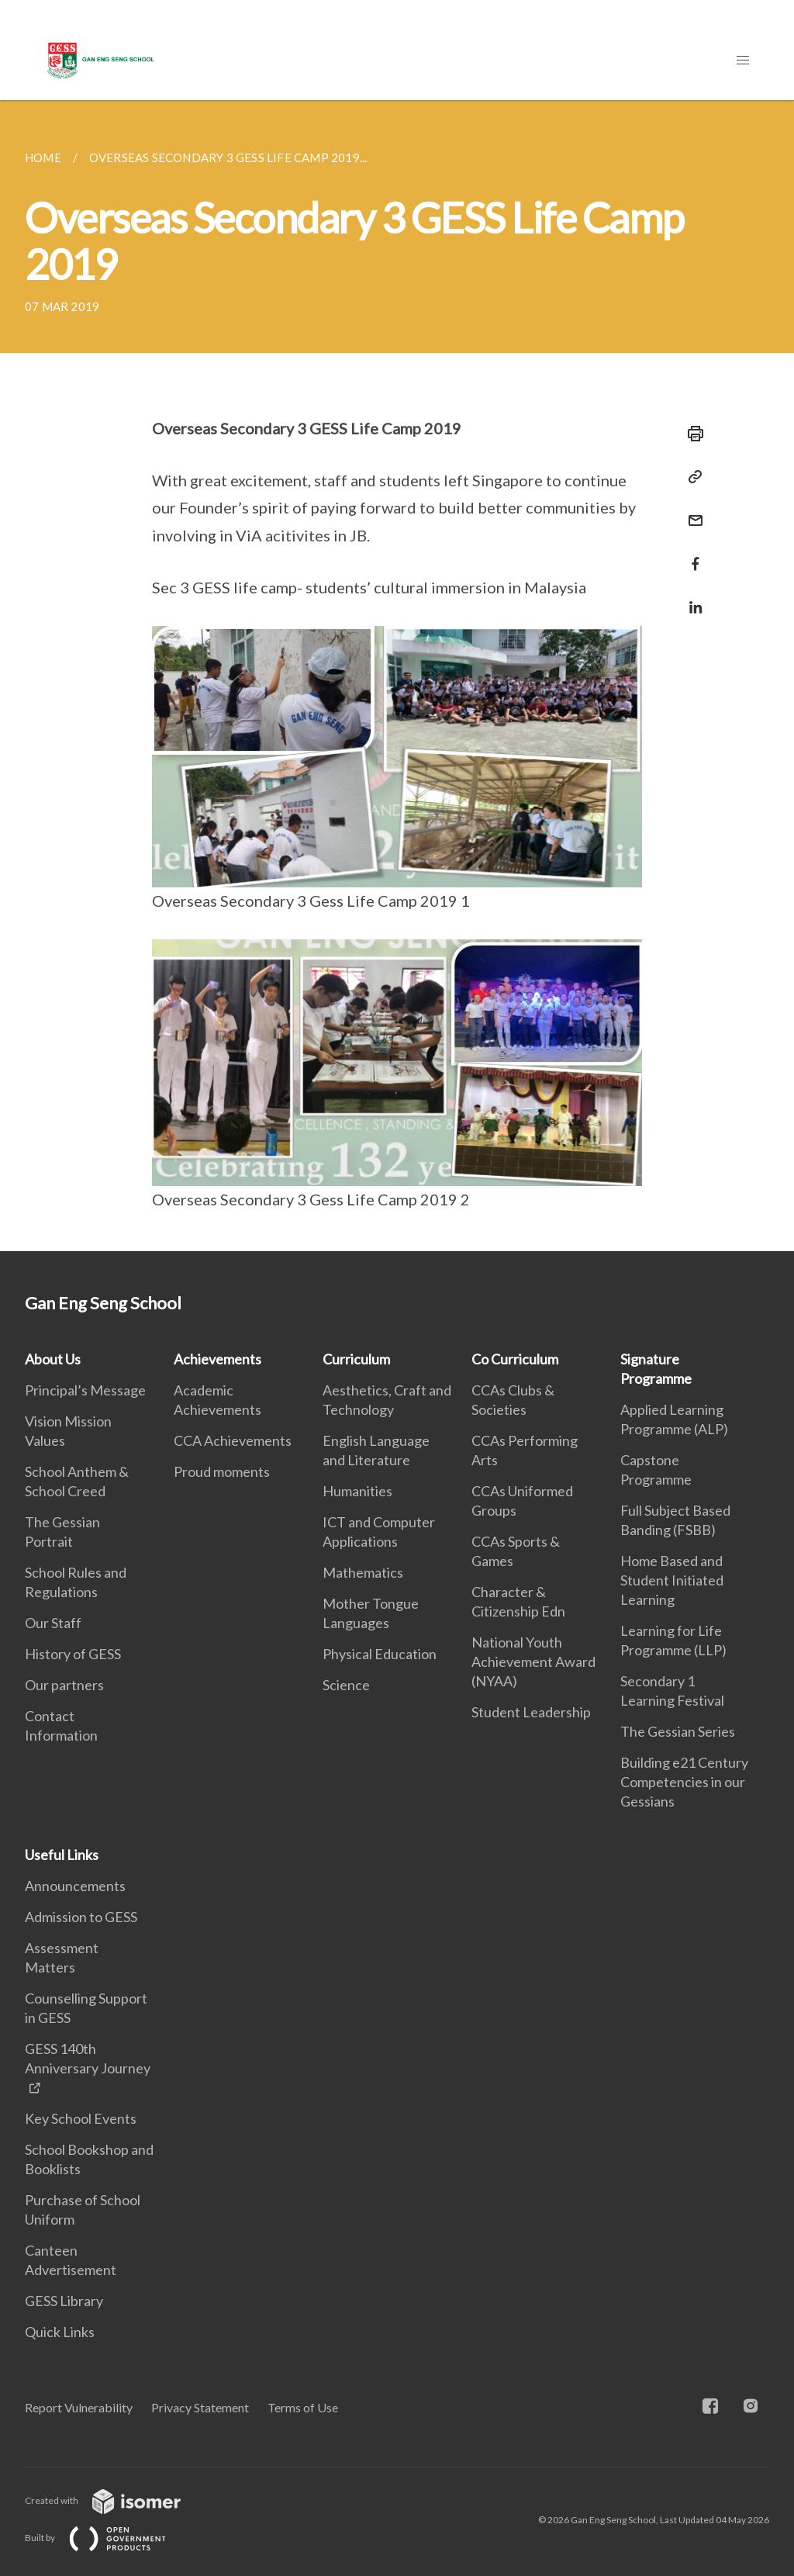  I want to click on Announcements, so click(75, 1885).